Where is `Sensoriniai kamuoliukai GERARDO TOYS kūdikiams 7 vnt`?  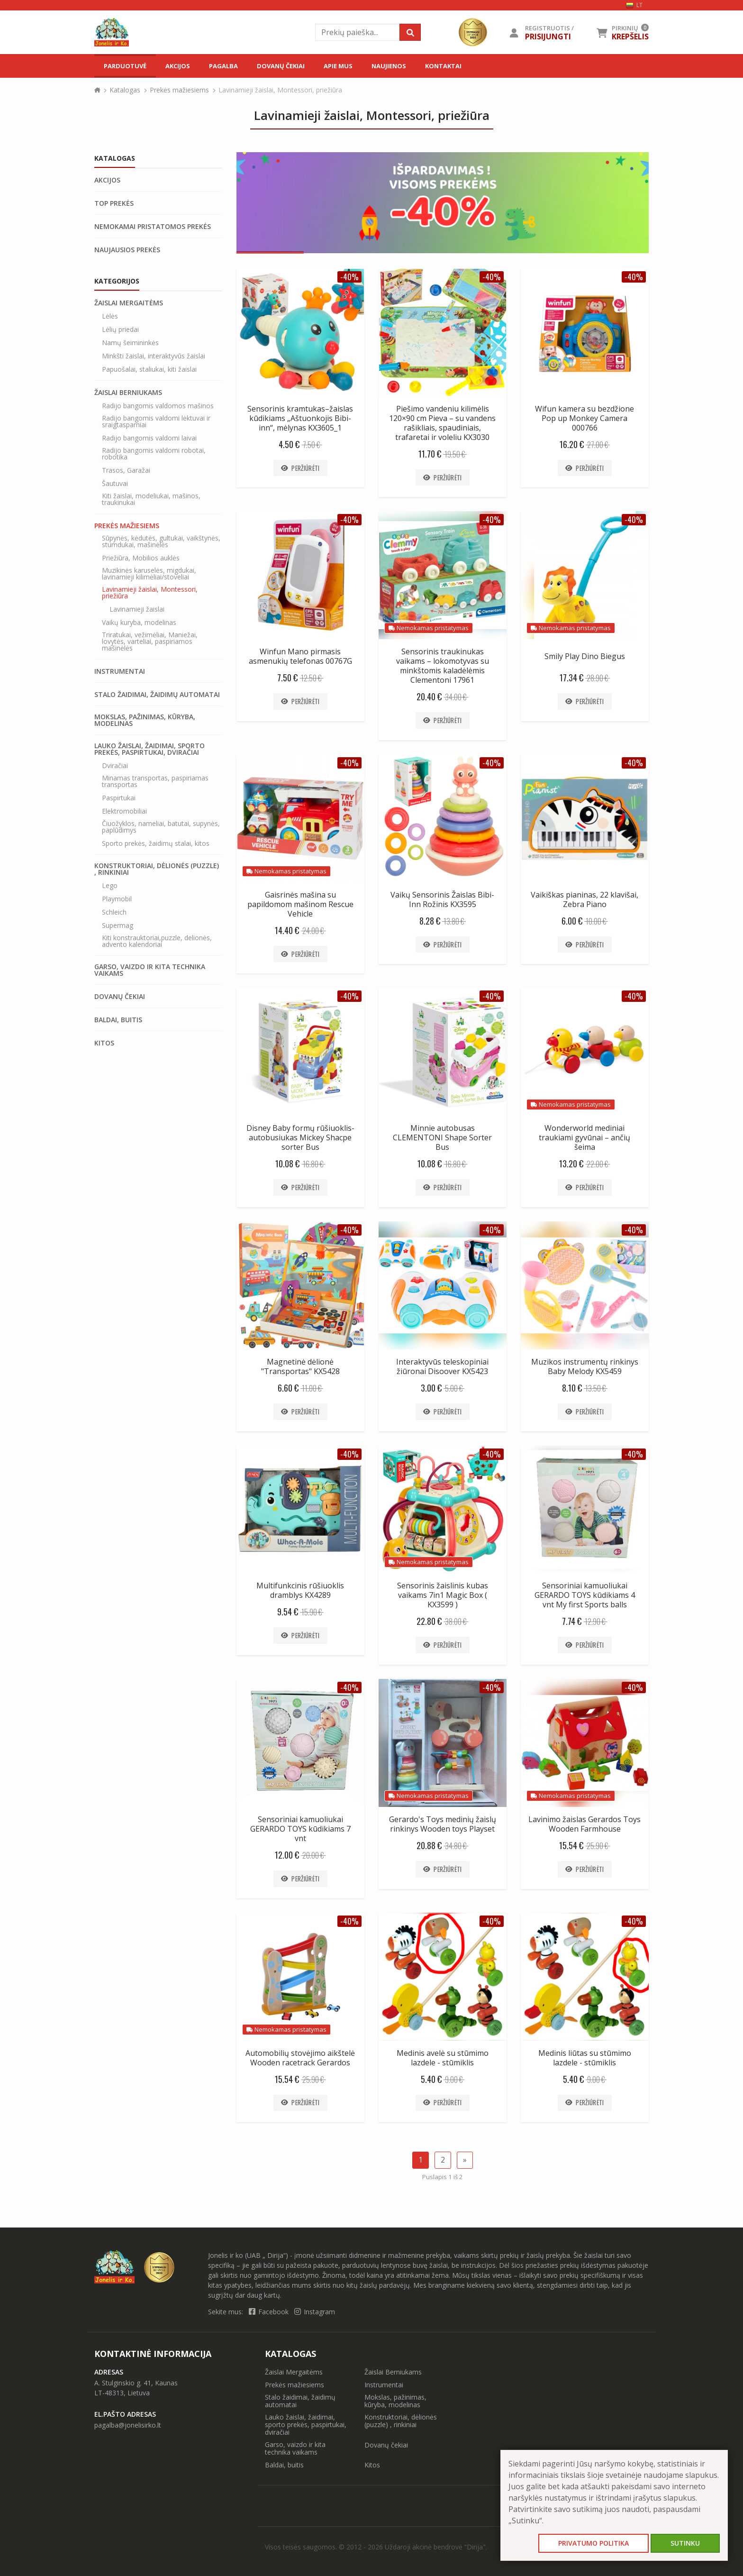 Sensoriniai kamuoliukai GERARDO TOYS kūdikiams 7 vnt is located at coordinates (300, 1829).